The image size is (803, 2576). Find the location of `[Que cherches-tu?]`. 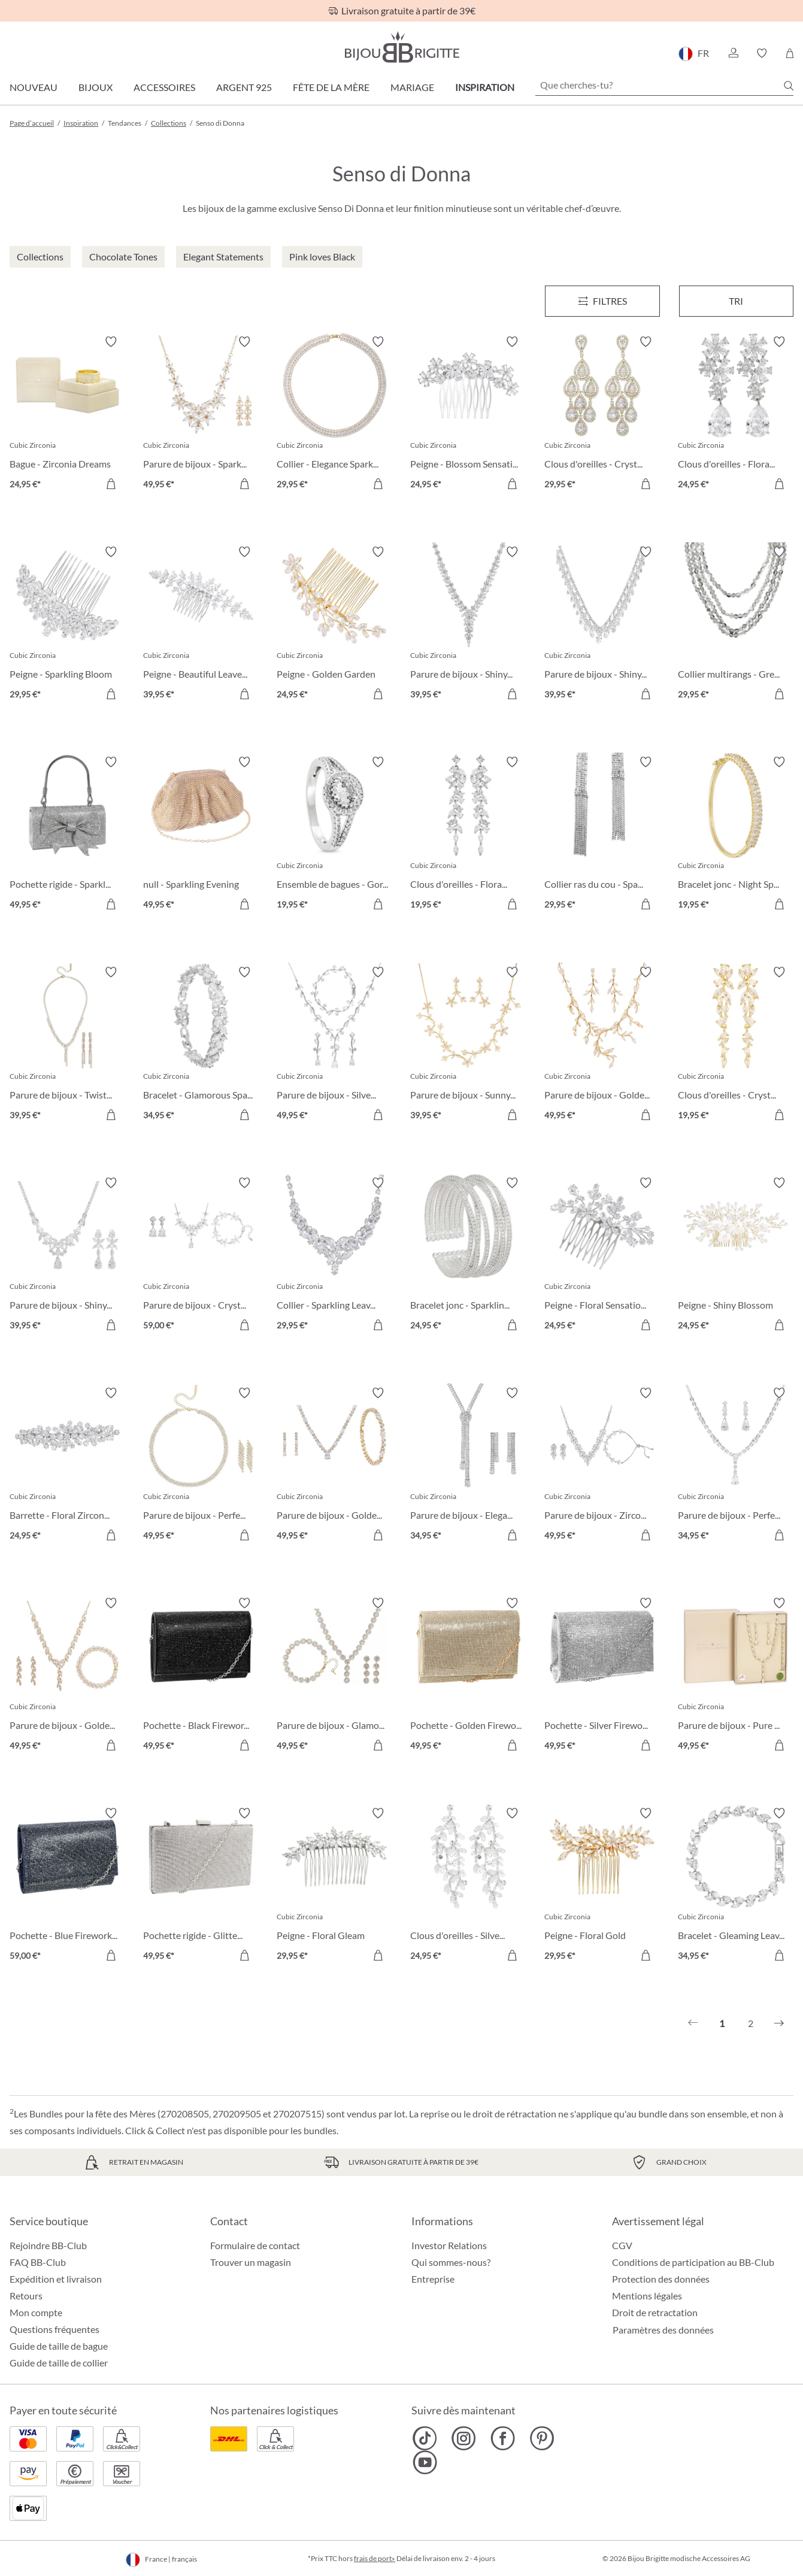

[Que cherches-tu?] is located at coordinates (664, 85).